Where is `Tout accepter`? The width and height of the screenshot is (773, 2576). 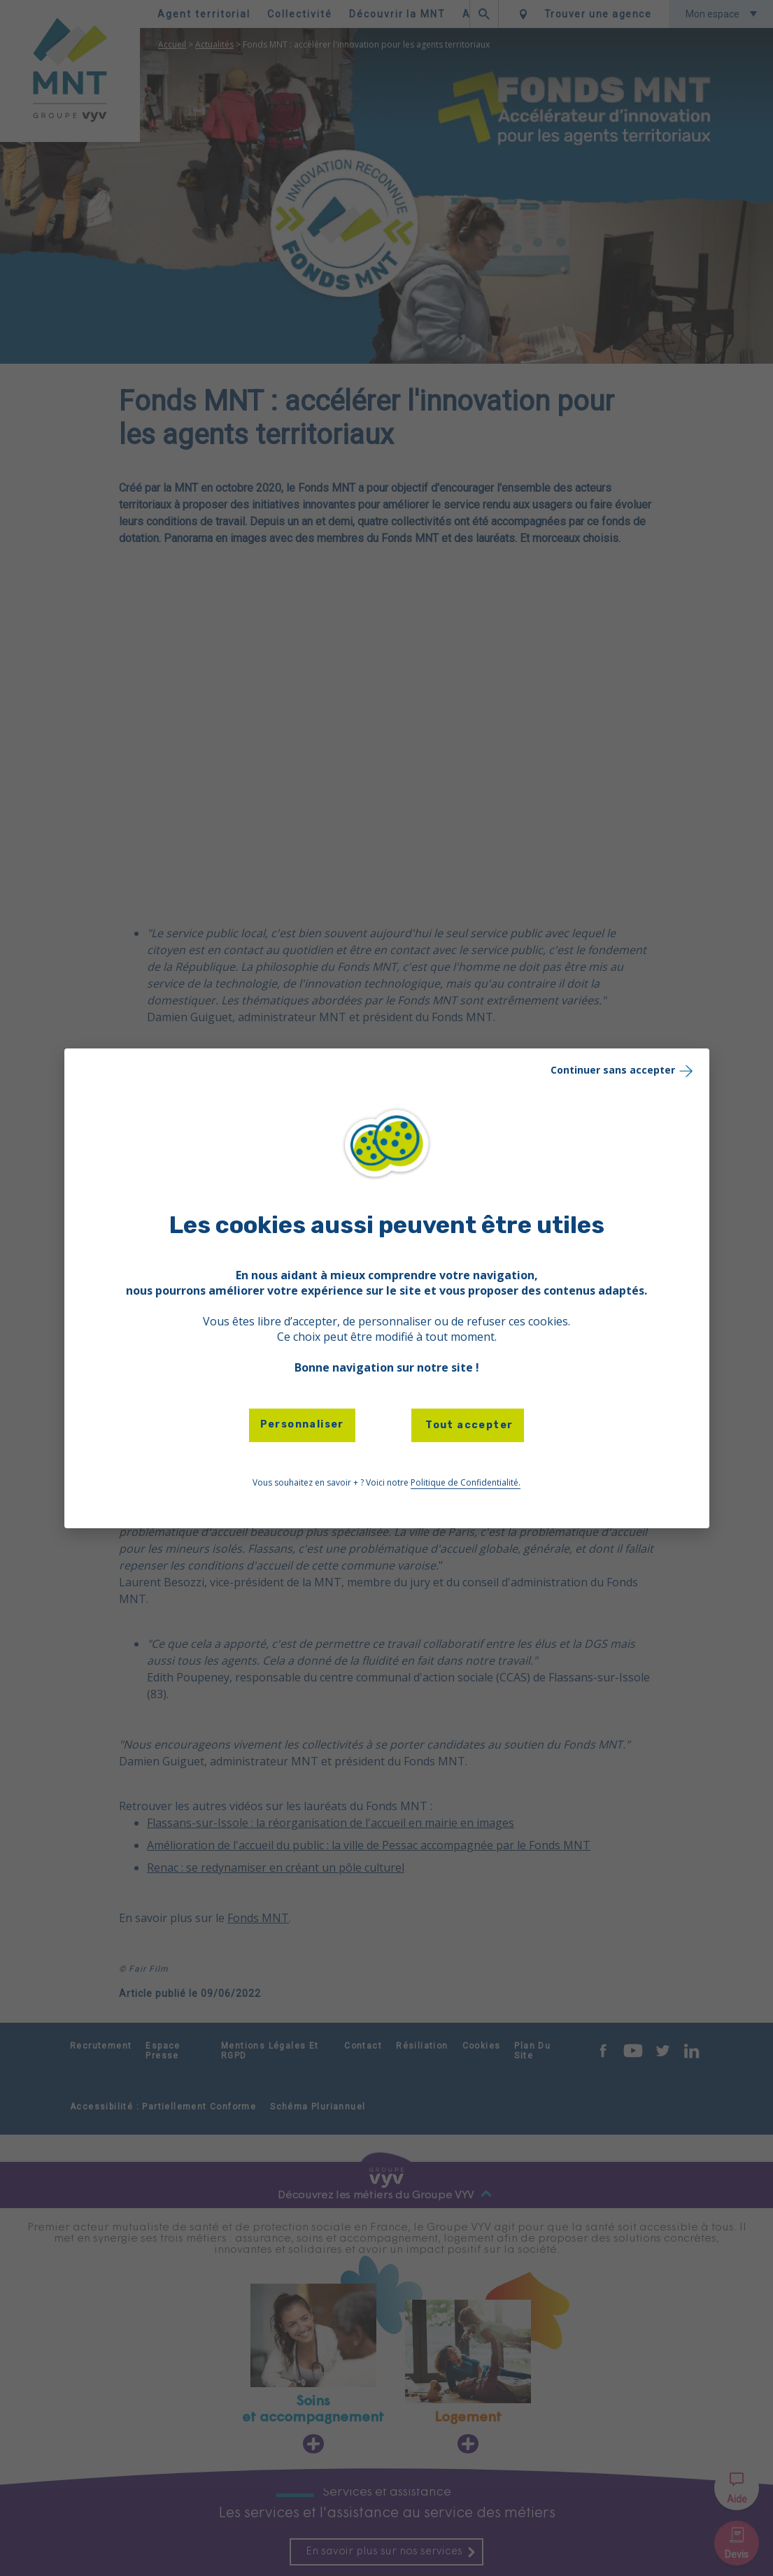
Tout accepter is located at coordinates (468, 1425).